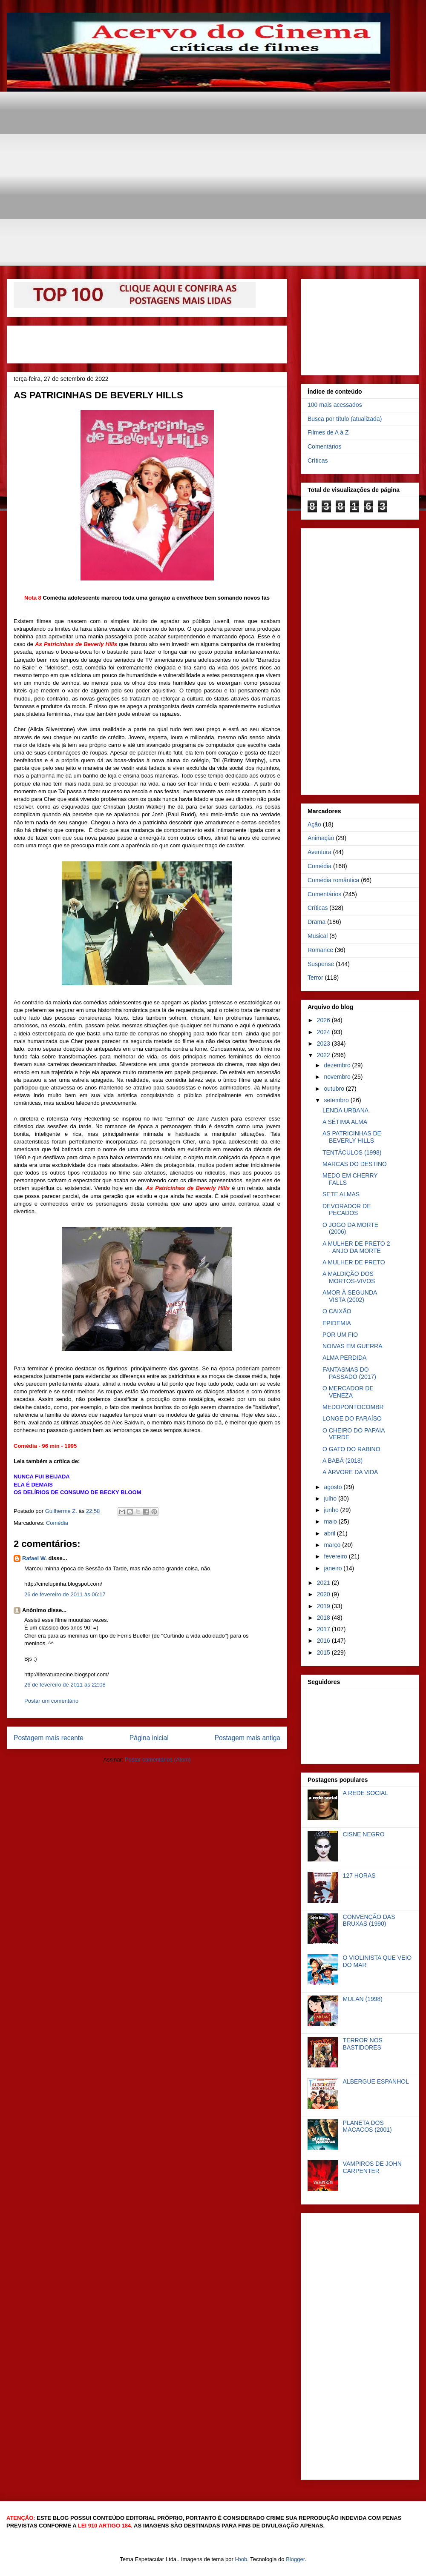 This screenshot has width=426, height=2576. I want to click on ALMA PERDIDA, so click(344, 1357).